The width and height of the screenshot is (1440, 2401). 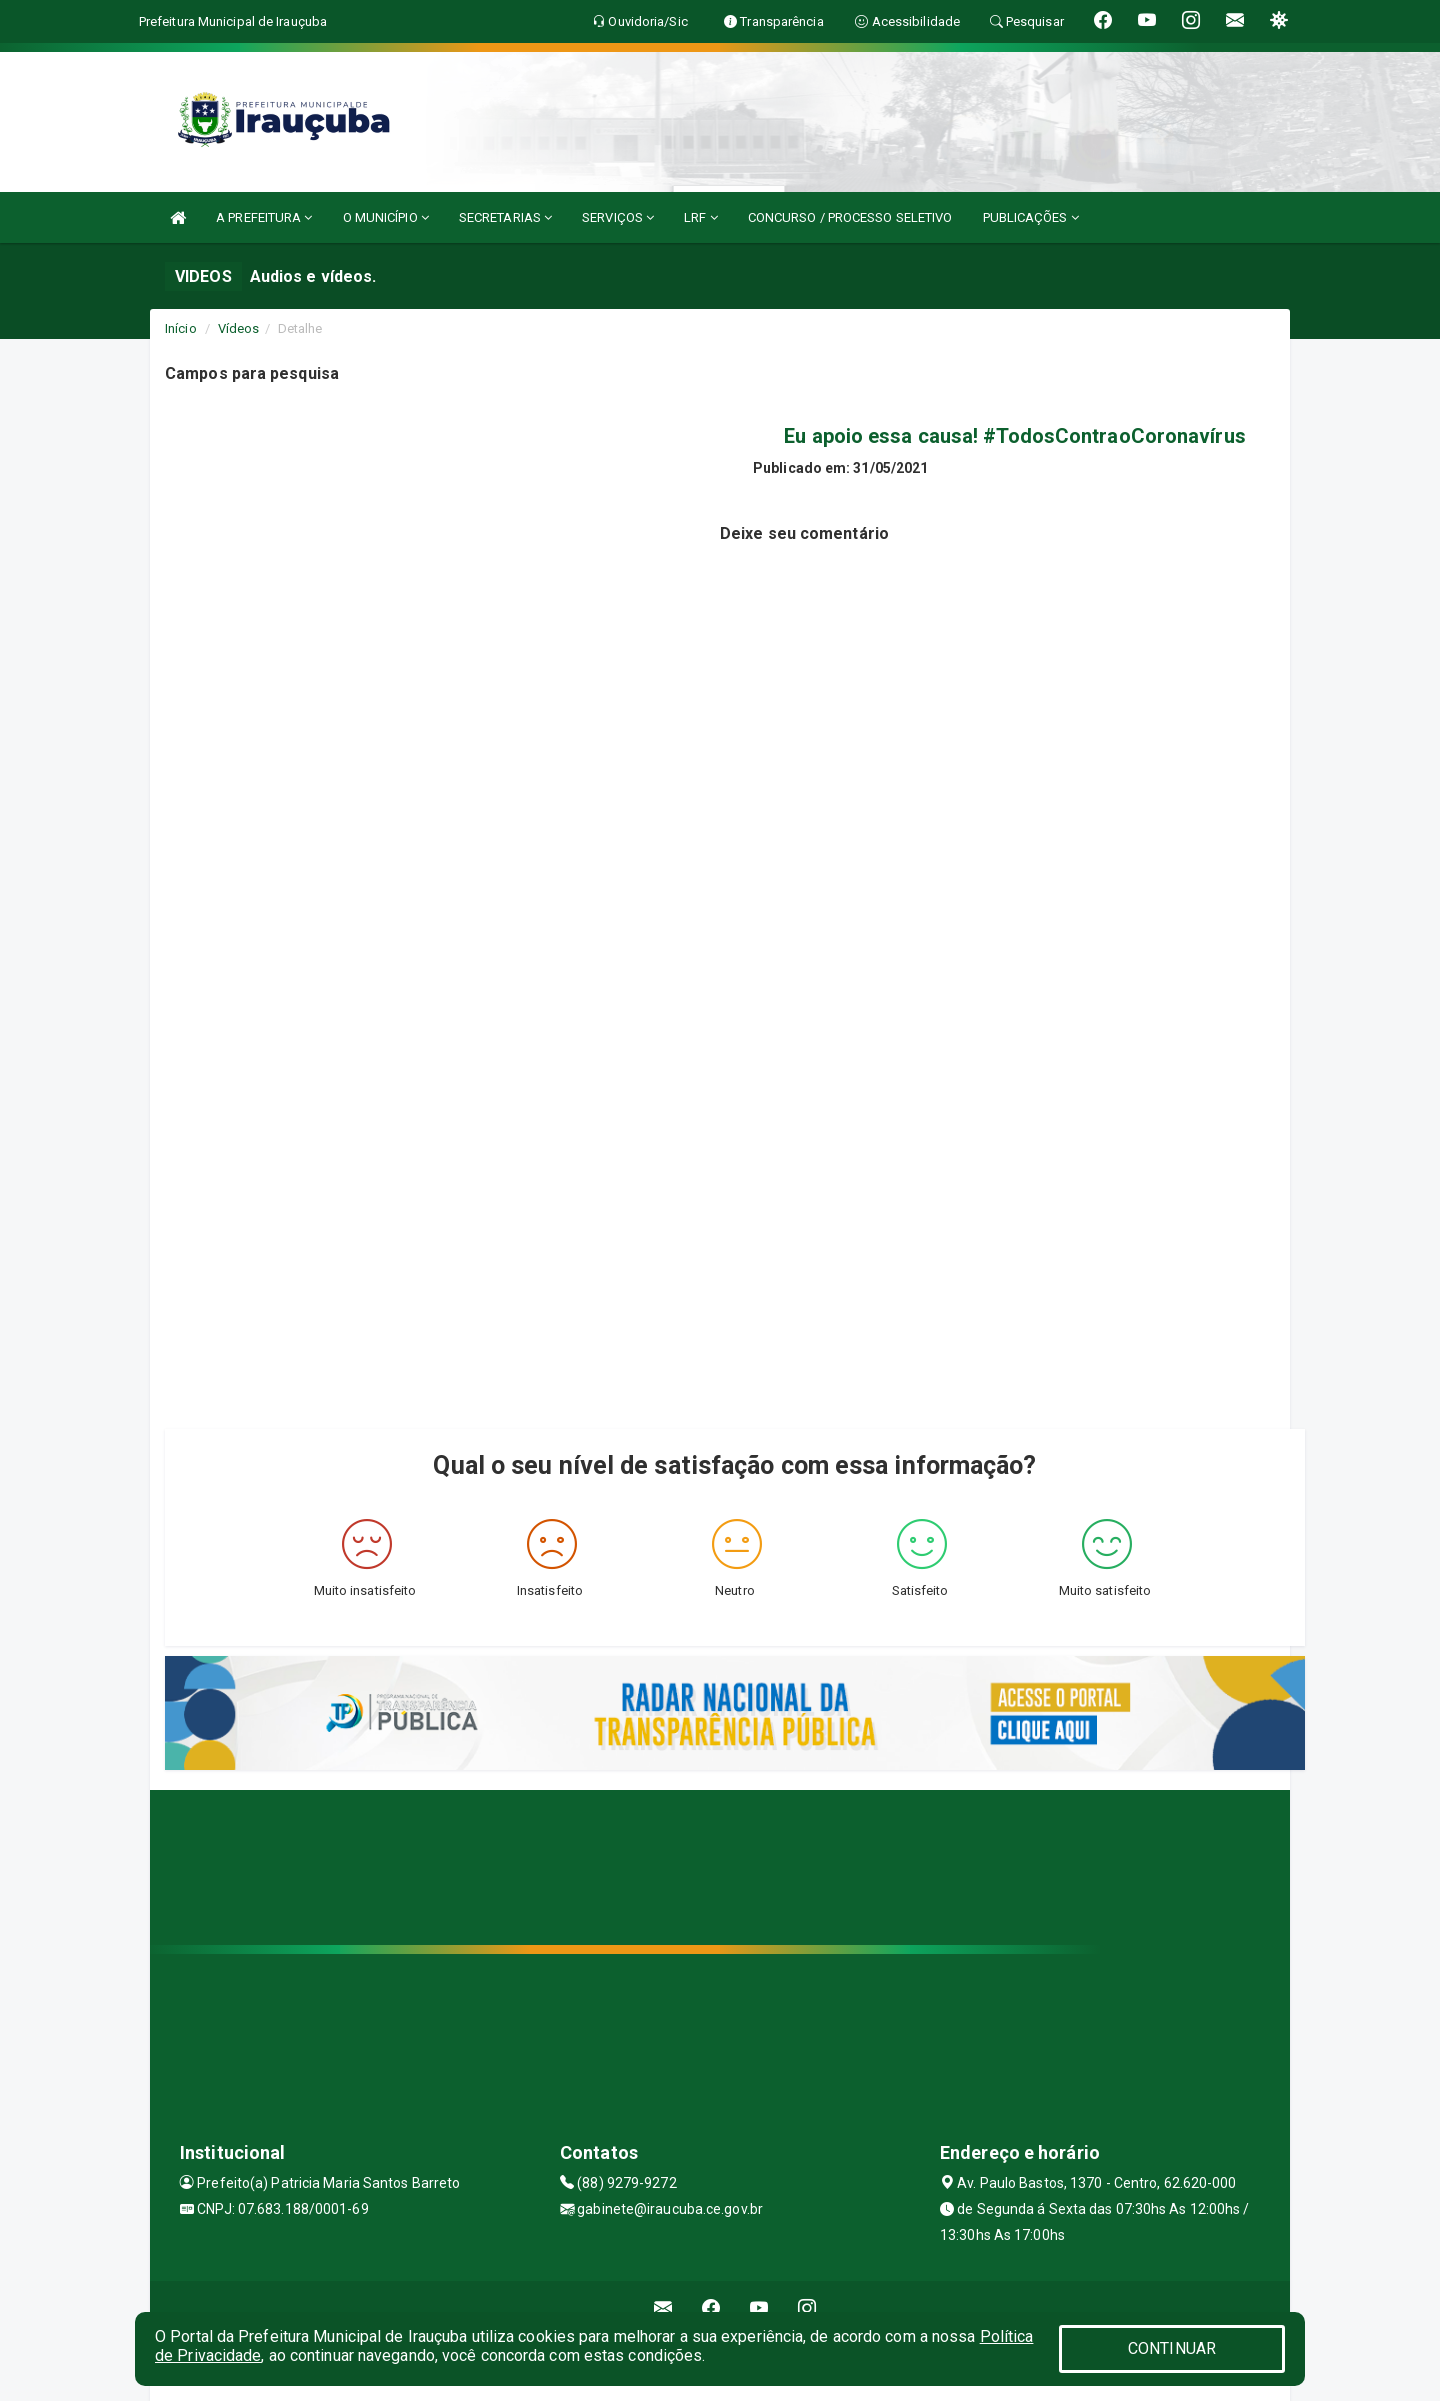 I want to click on SECRETARIAS, so click(x=505, y=217).